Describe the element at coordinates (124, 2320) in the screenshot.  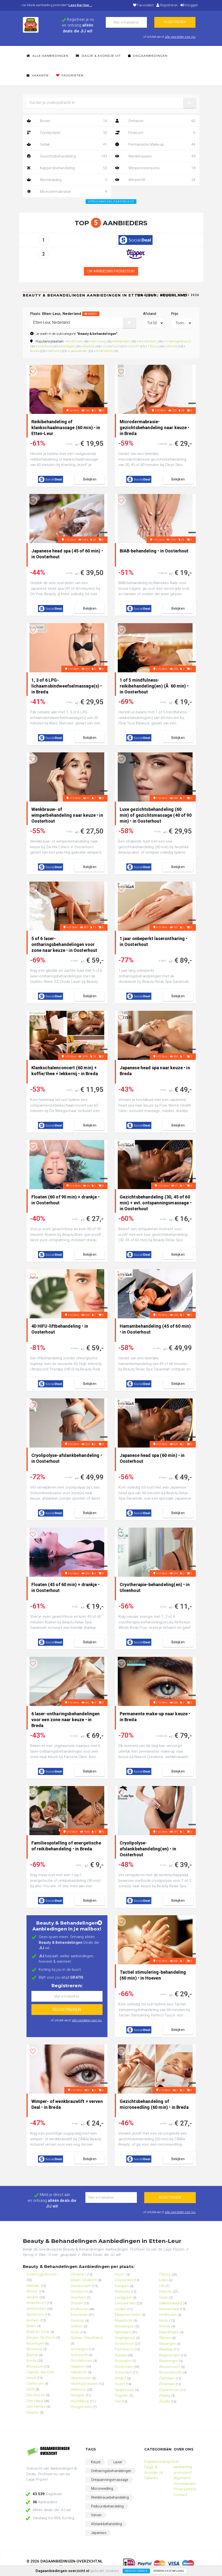
I see `Maastricht` at that location.